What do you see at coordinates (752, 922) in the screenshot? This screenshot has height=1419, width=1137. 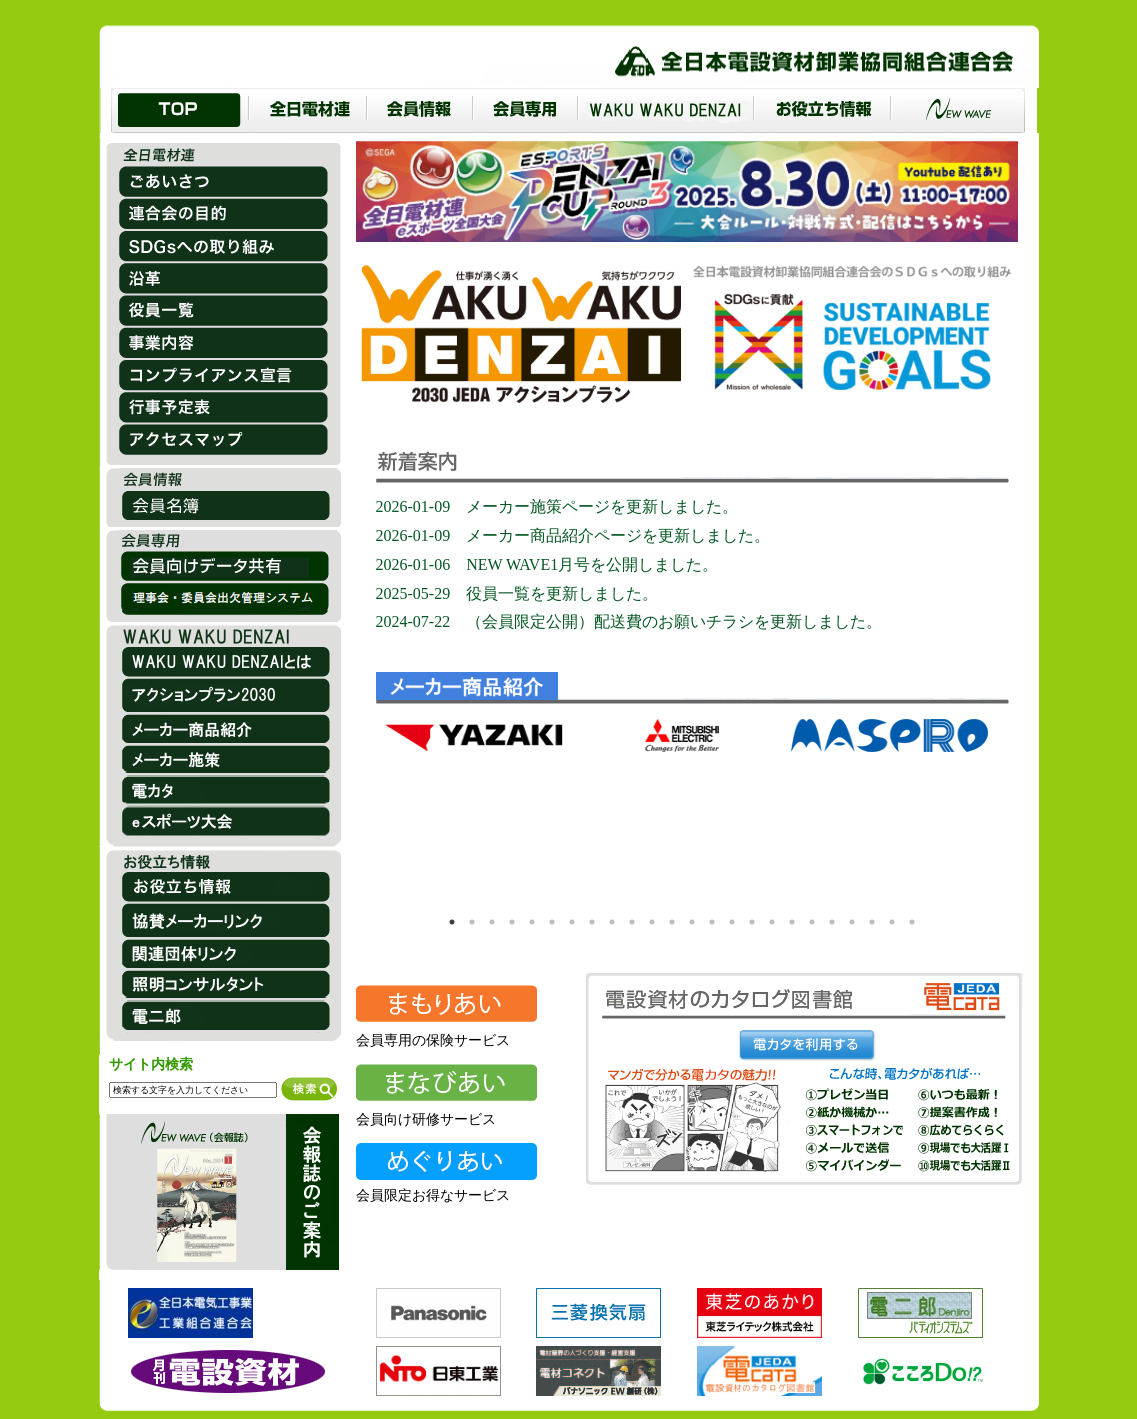 I see `16 [tab]` at bounding box center [752, 922].